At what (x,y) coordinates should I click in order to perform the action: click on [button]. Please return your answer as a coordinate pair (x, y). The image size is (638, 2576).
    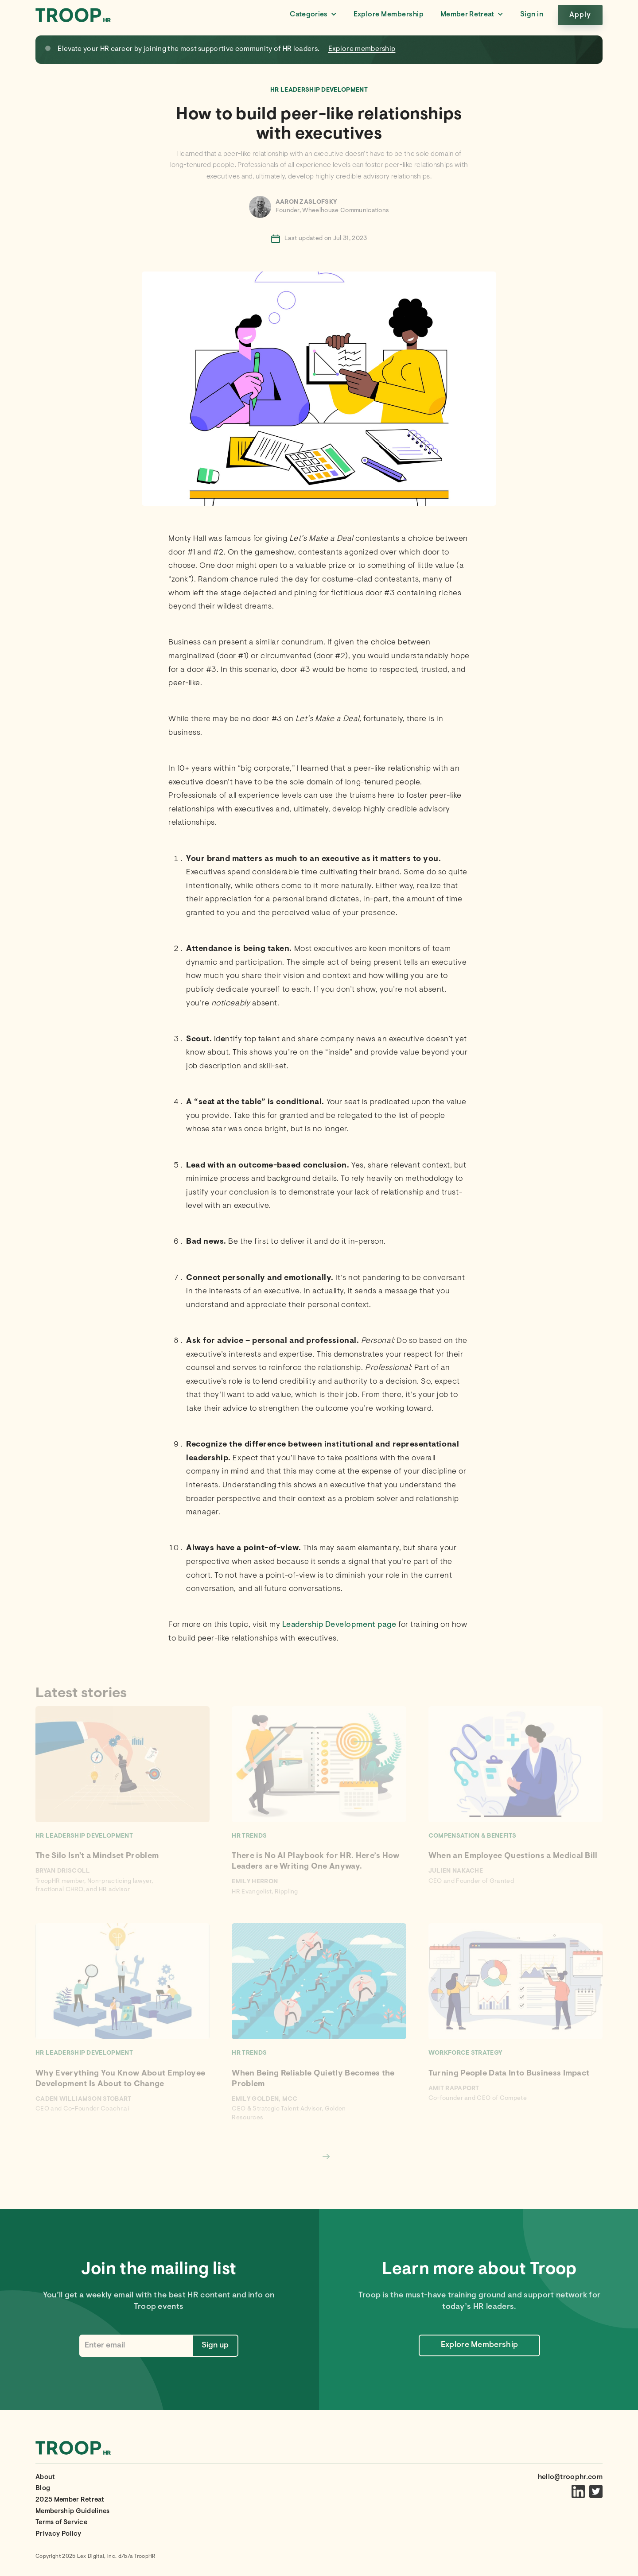
    Looking at the image, I should click on (313, 15).